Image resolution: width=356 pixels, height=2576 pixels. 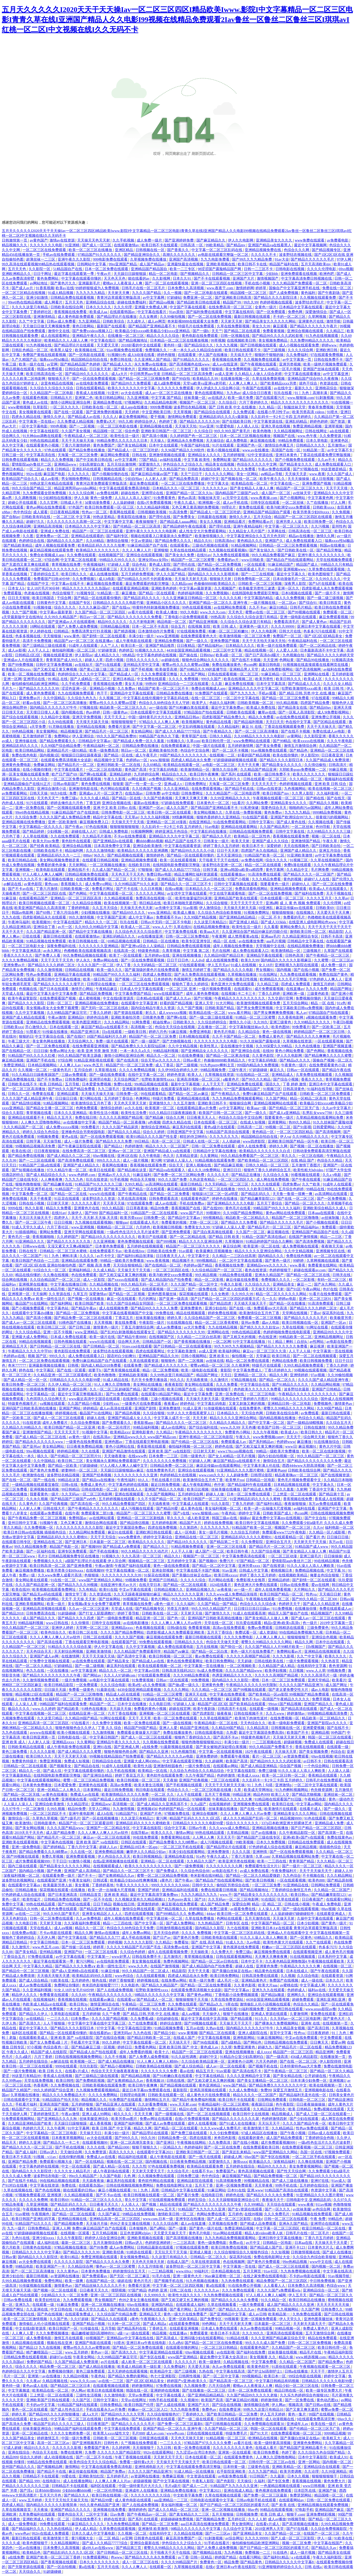 I want to click on 久久久亚洲国产精品麻豆综合天堂, so click(x=278, y=2338).